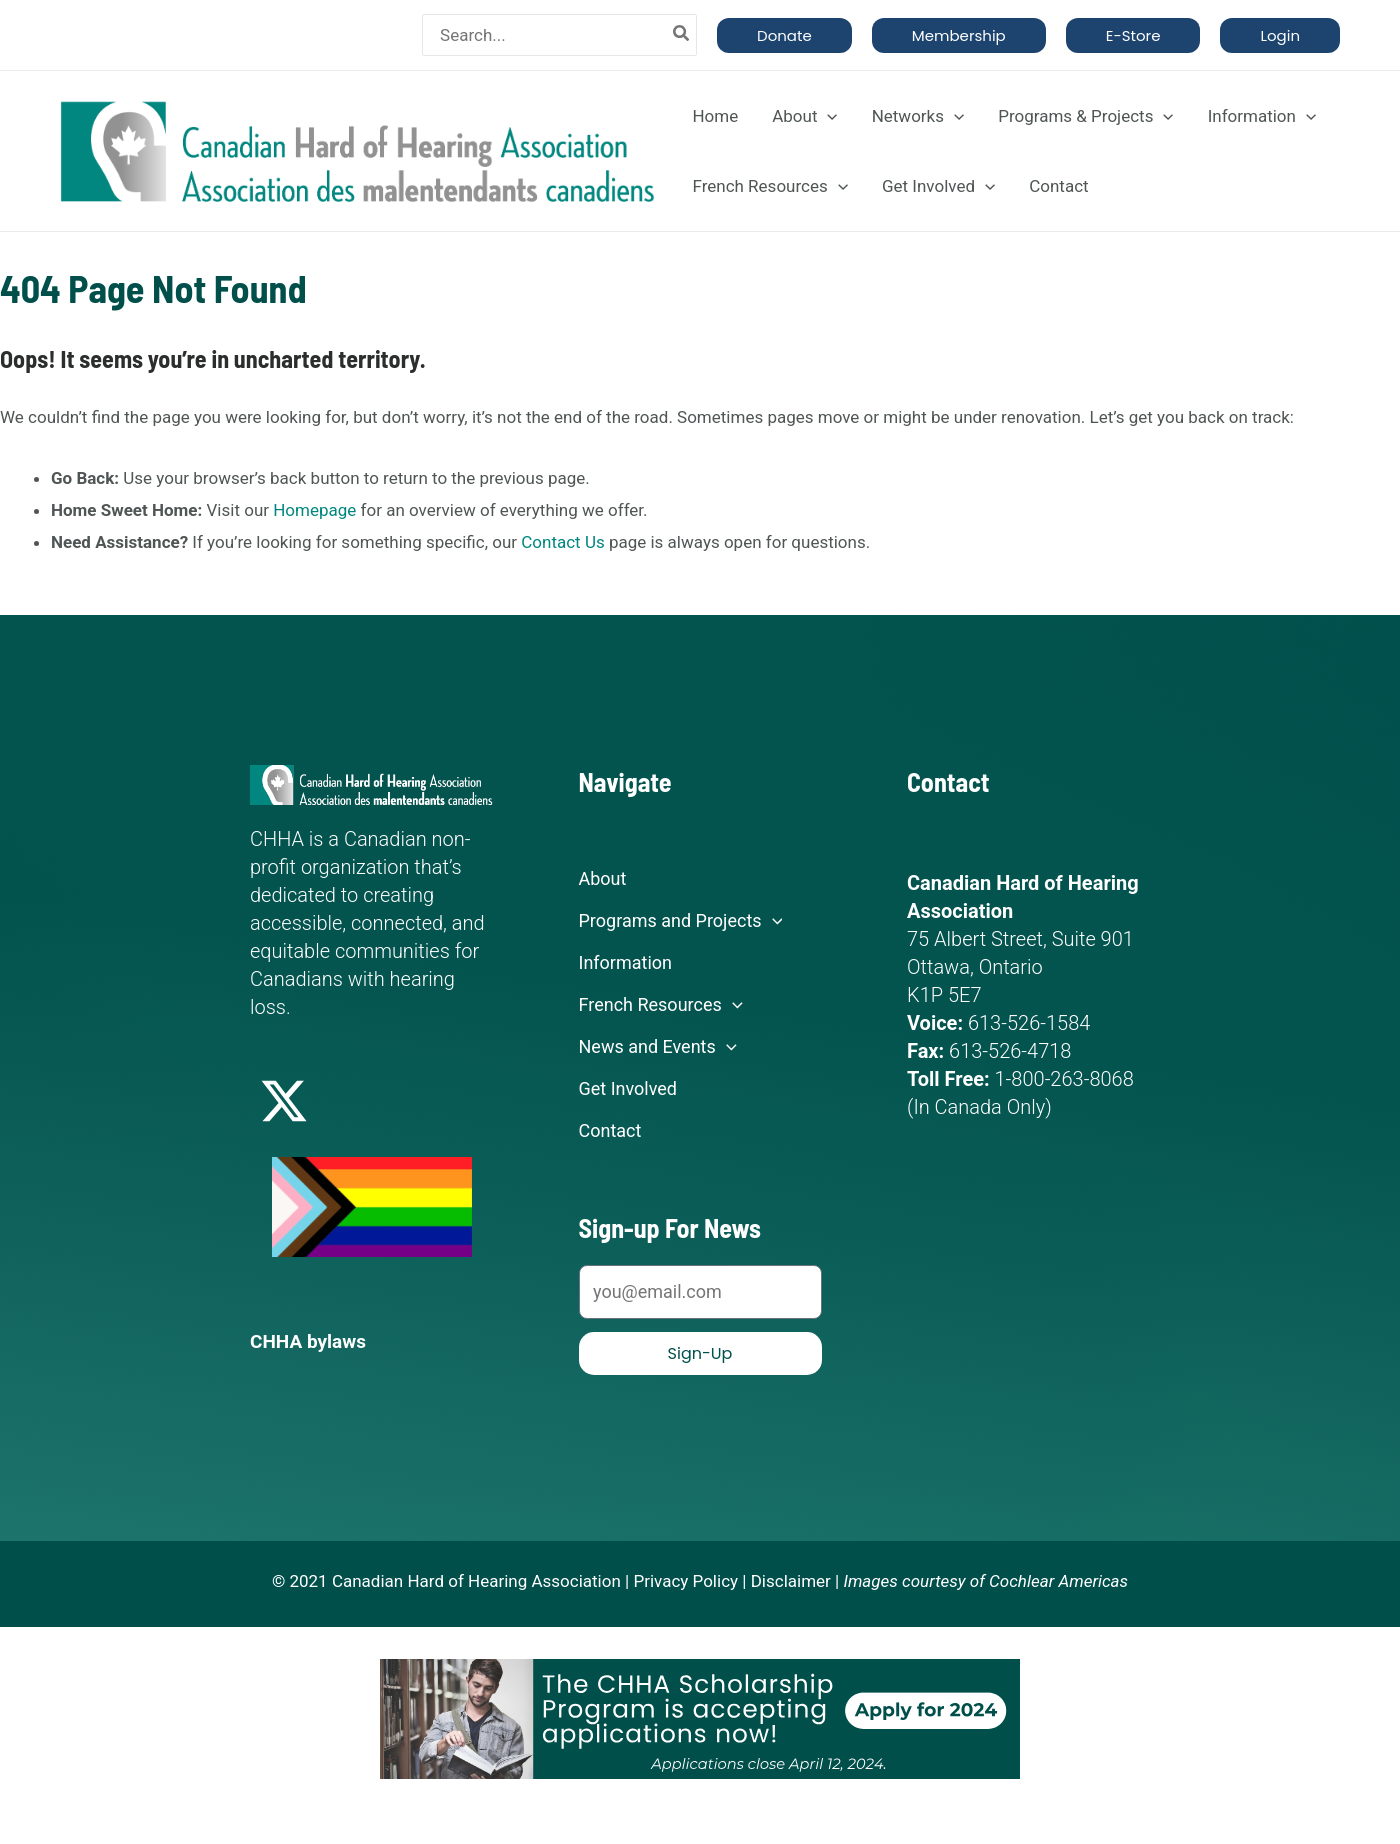  I want to click on Networks, so click(918, 116).